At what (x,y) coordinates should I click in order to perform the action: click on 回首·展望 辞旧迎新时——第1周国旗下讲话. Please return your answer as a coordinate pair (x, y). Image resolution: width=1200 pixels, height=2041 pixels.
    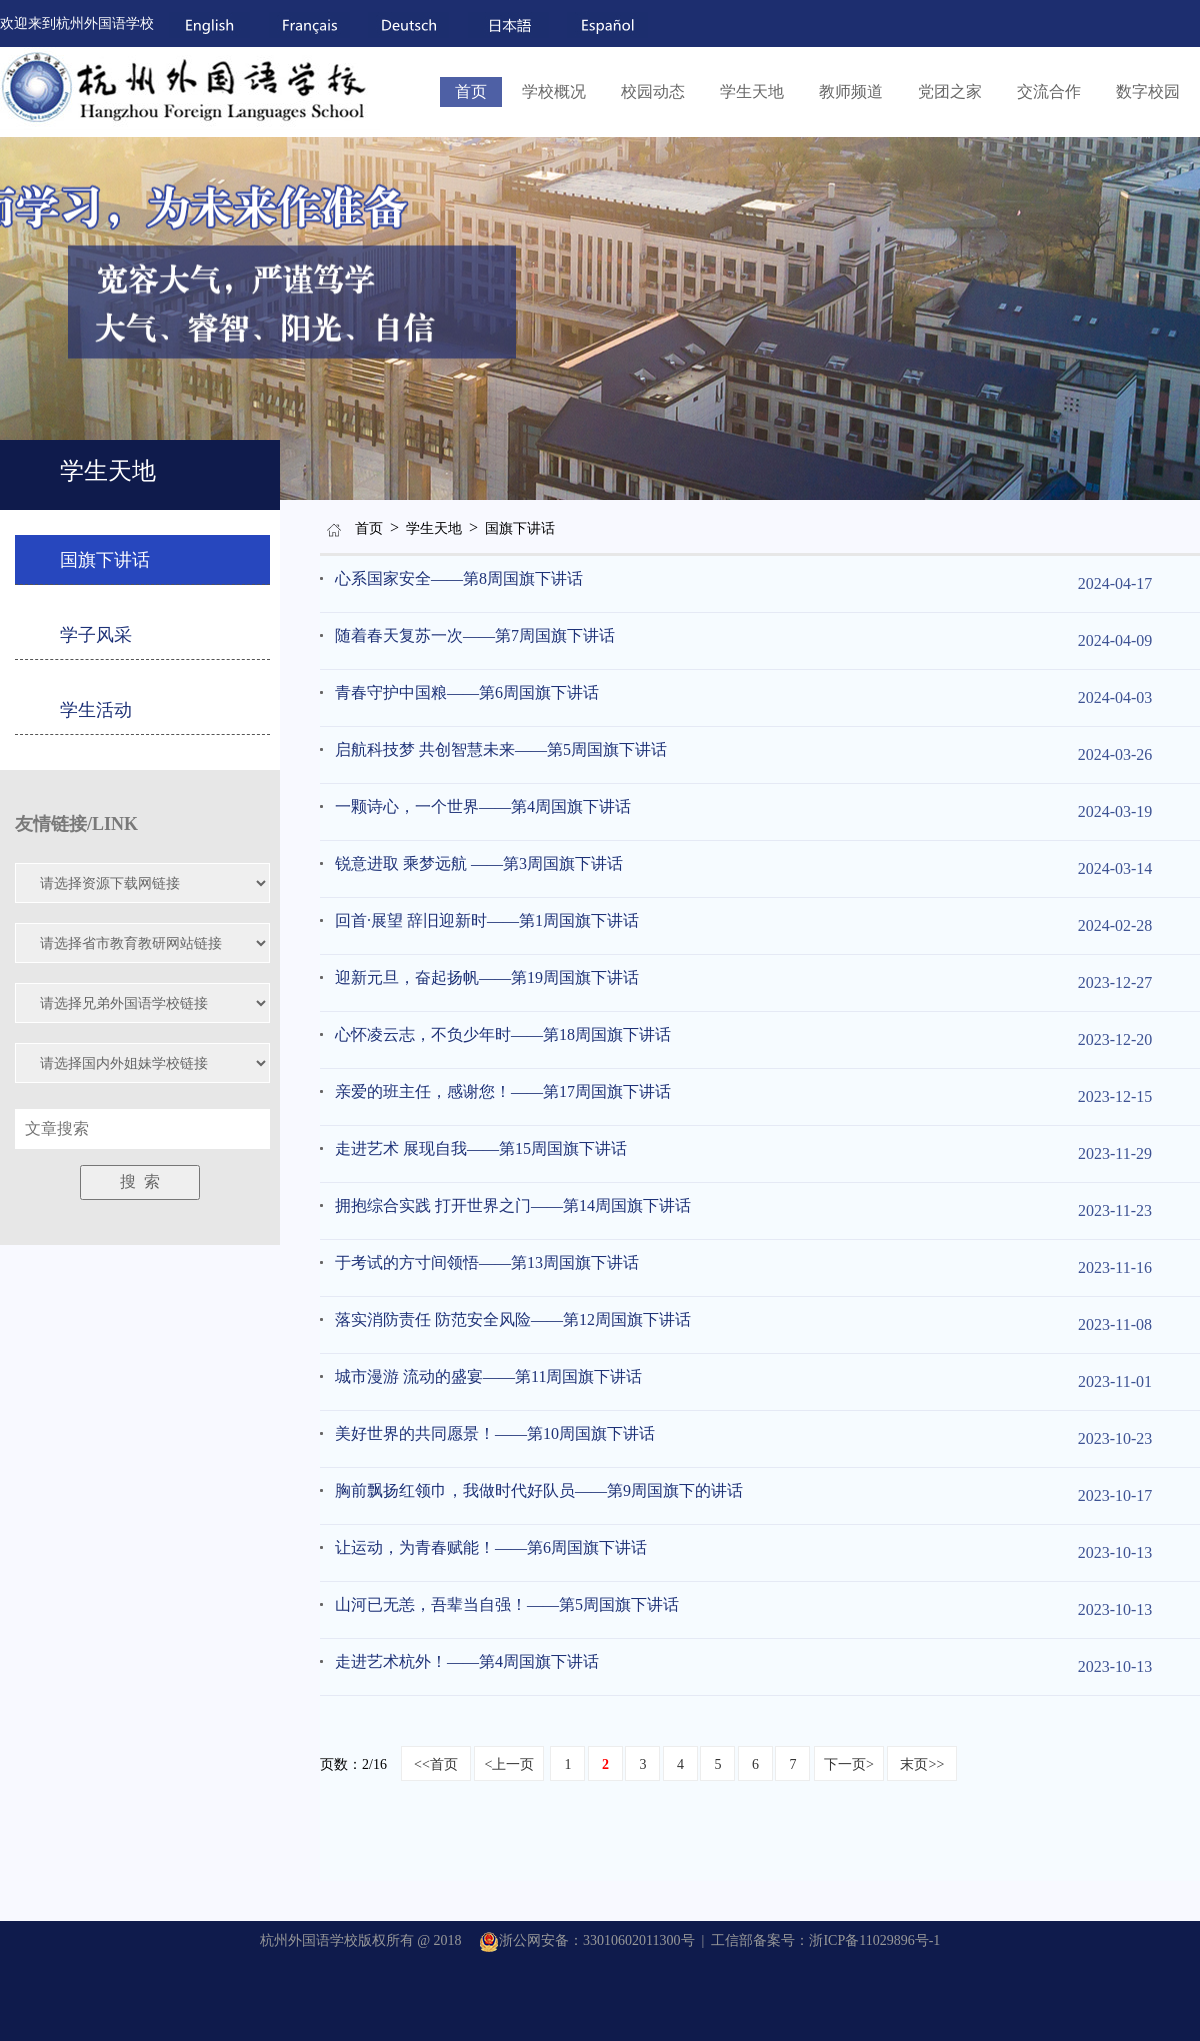
    Looking at the image, I should click on (487, 920).